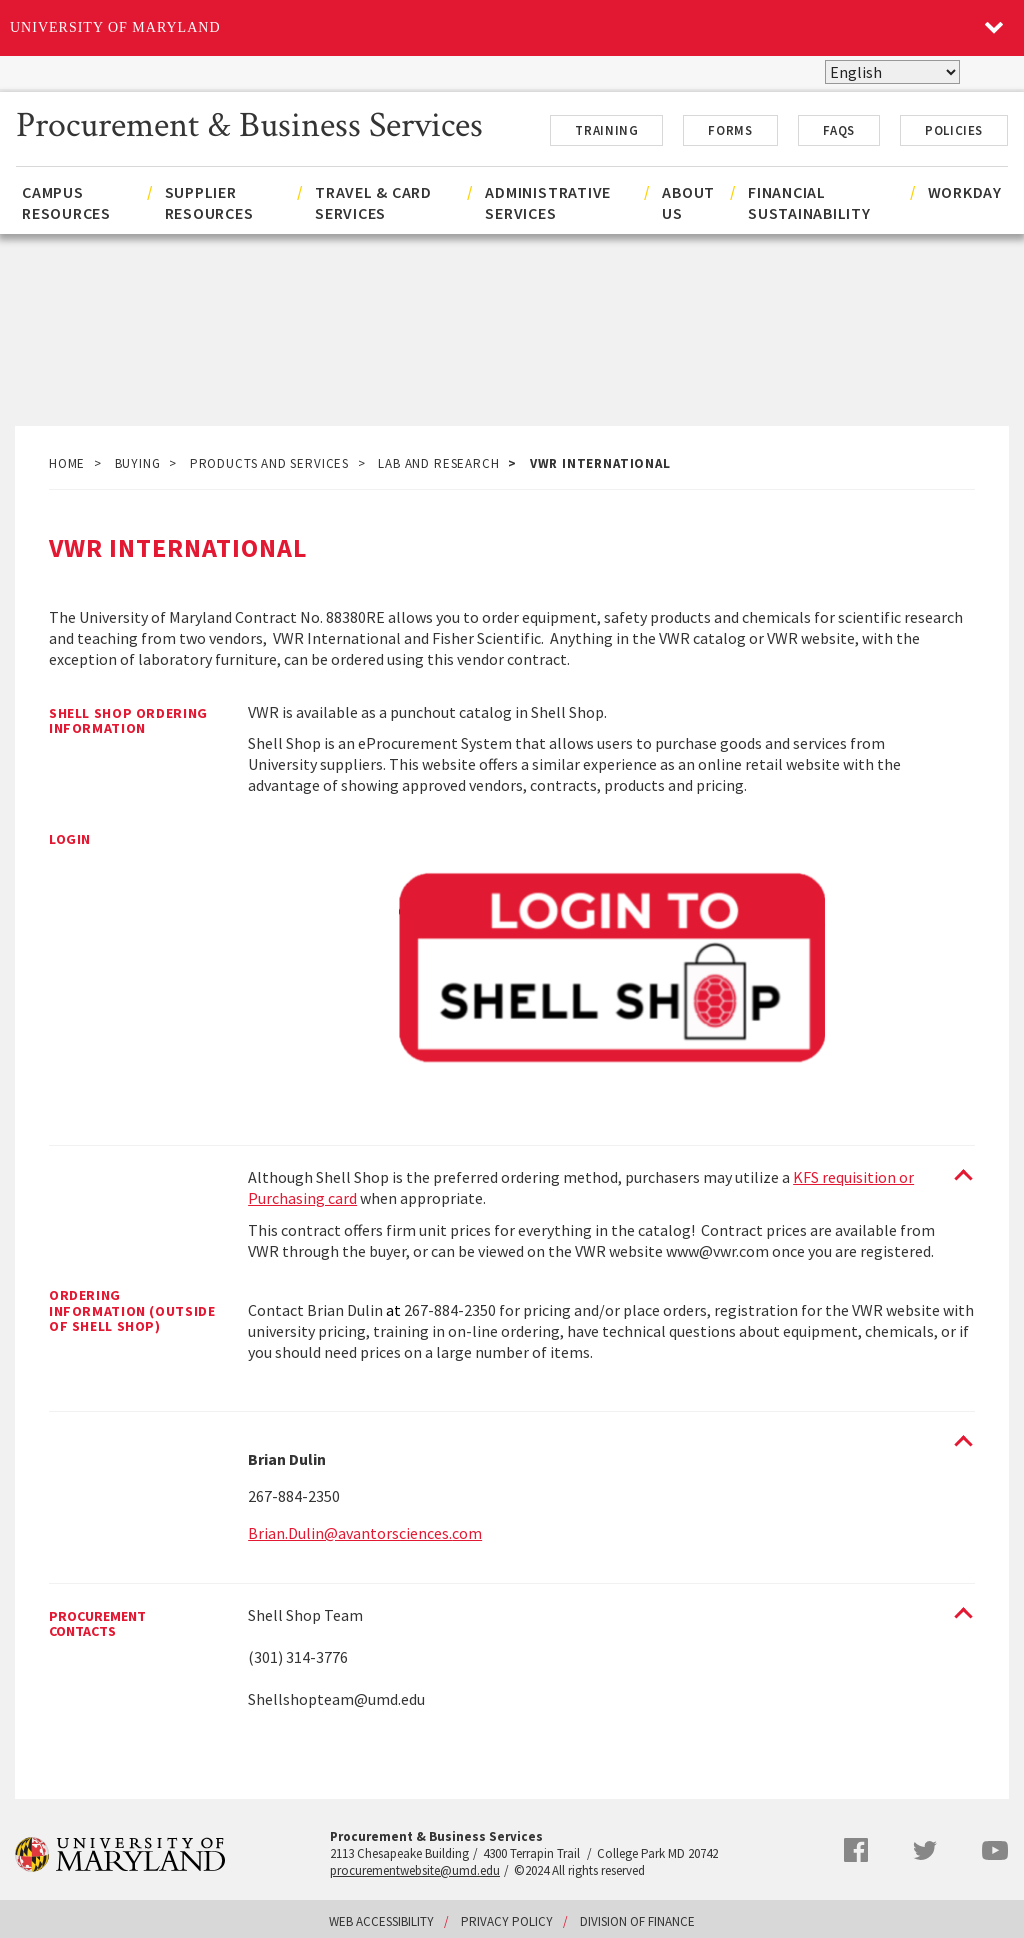 The height and width of the screenshot is (1938, 1024). I want to click on Policies, so click(954, 130).